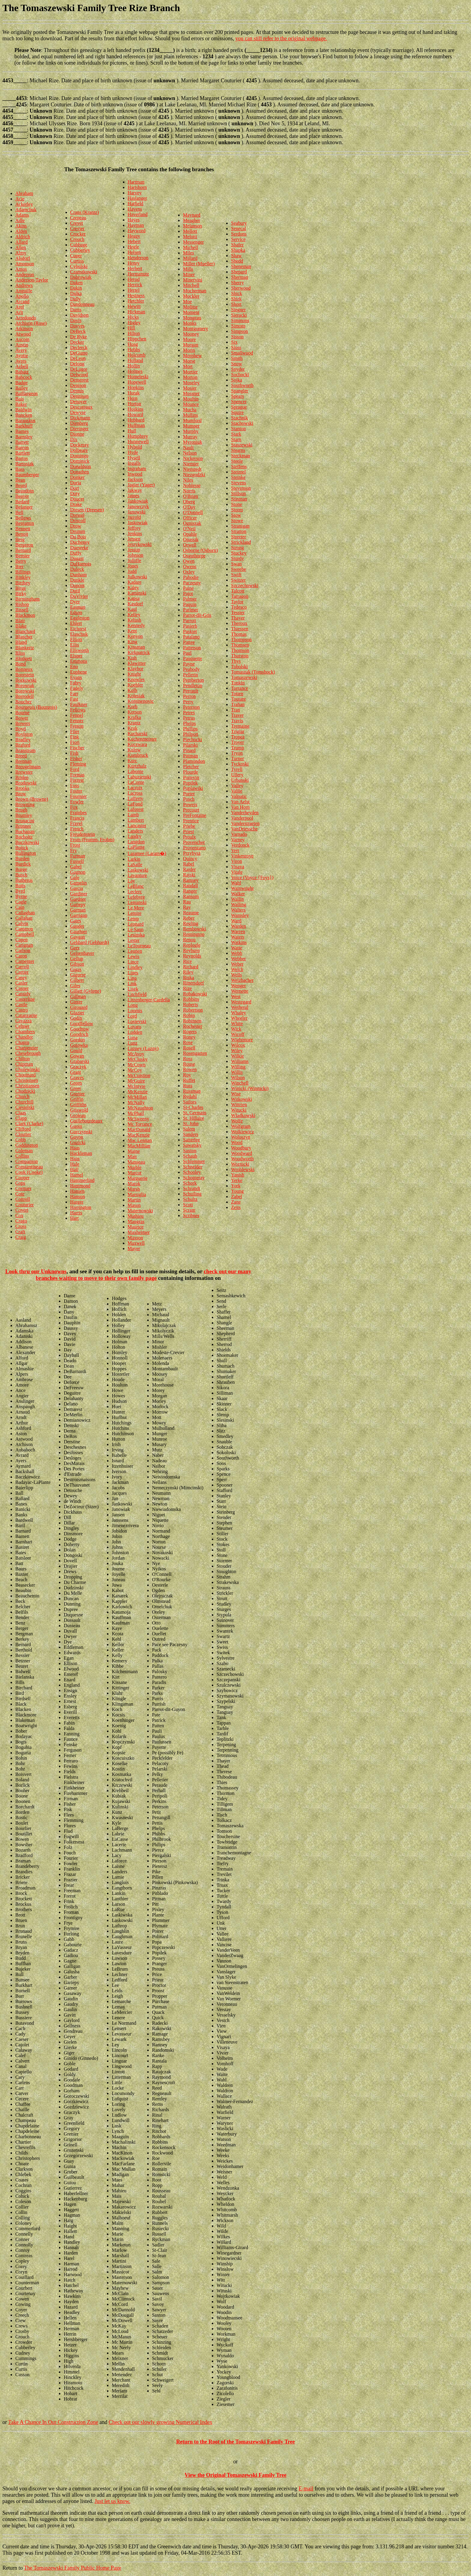 This screenshot has height=2576, width=471. What do you see at coordinates (236, 434) in the screenshot?
I see `Stark` at bounding box center [236, 434].